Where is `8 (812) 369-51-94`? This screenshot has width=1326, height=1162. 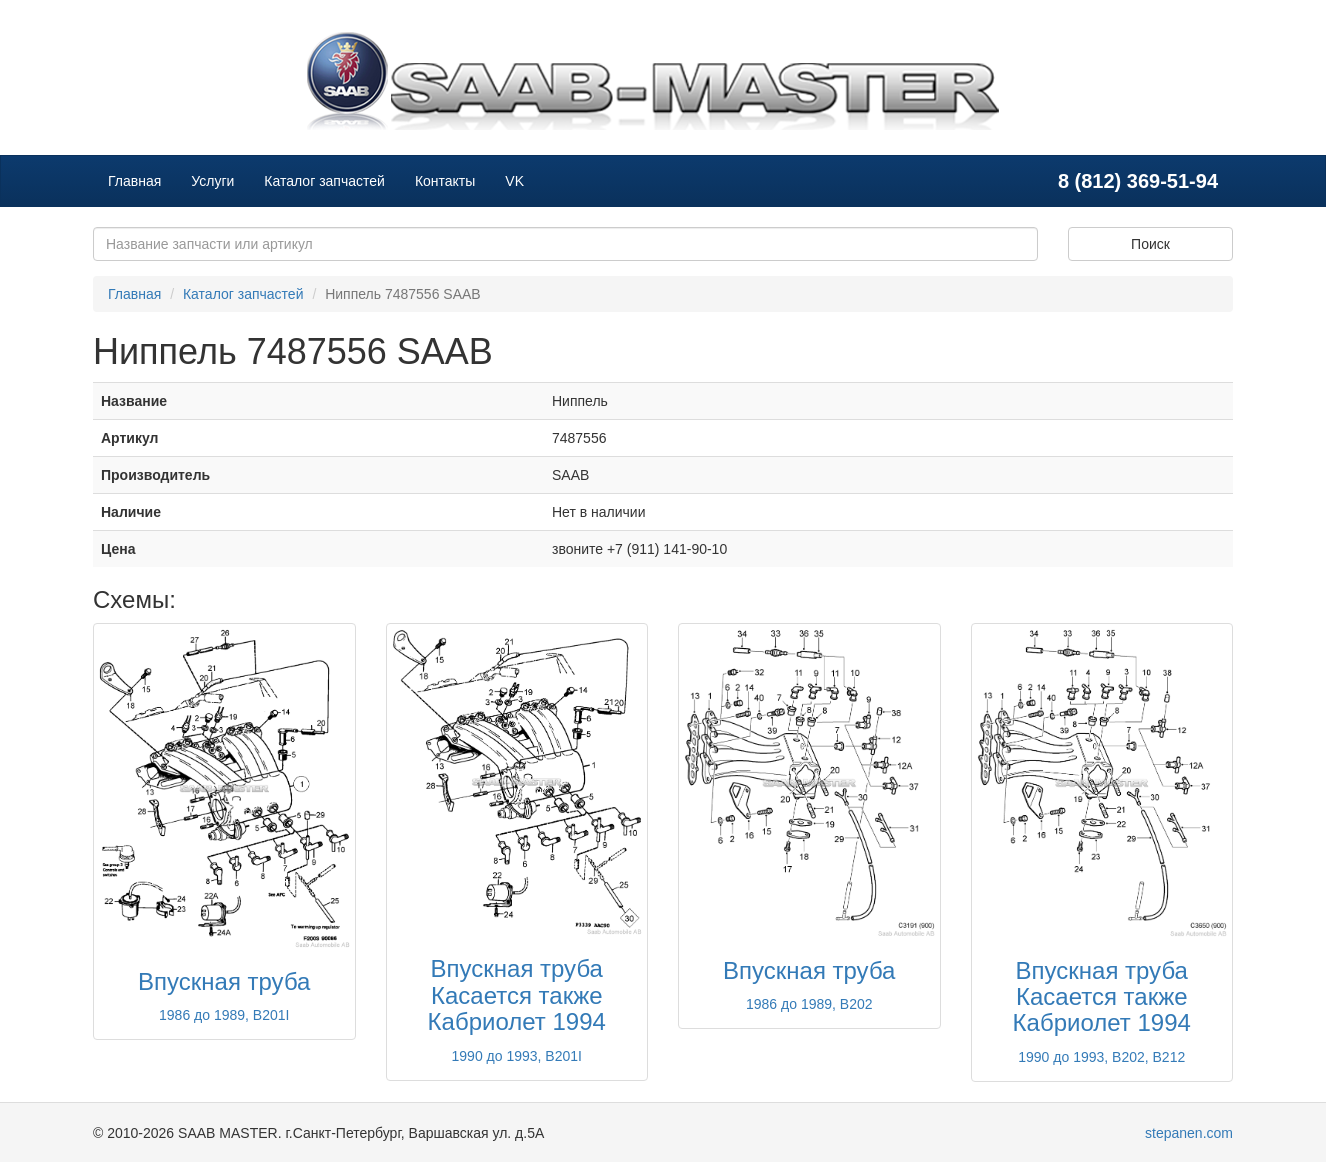 8 (812) 369-51-94 is located at coordinates (1138, 181).